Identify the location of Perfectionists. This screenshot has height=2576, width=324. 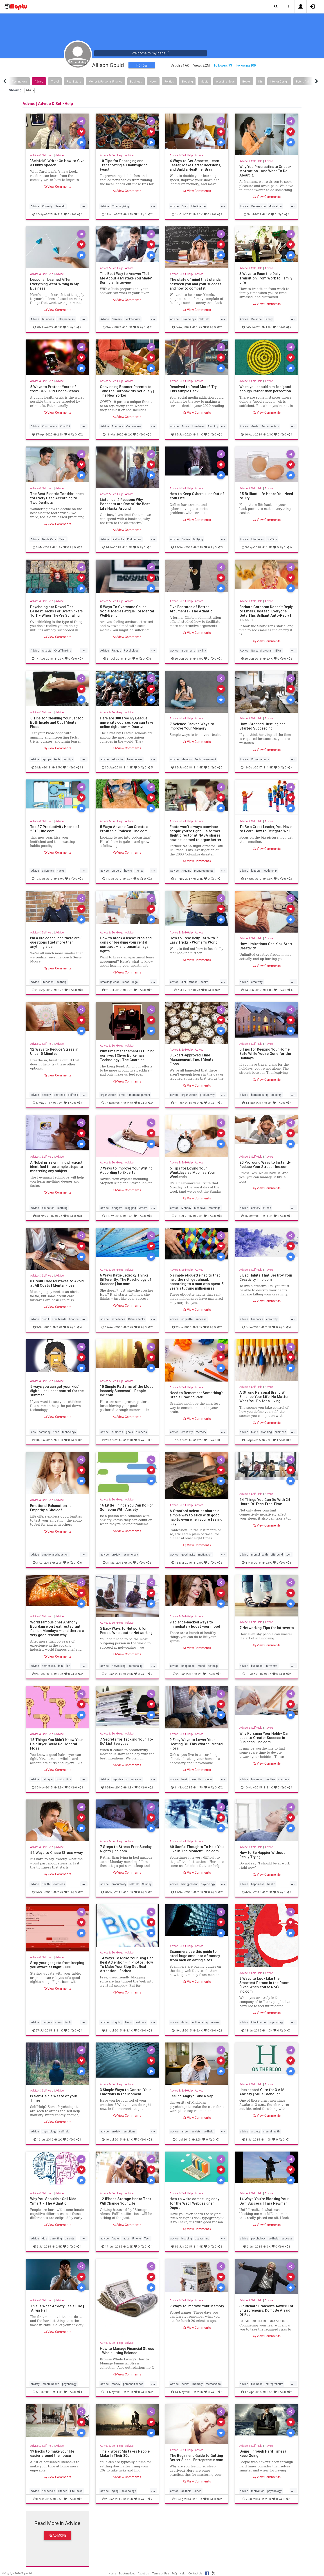
(270, 426).